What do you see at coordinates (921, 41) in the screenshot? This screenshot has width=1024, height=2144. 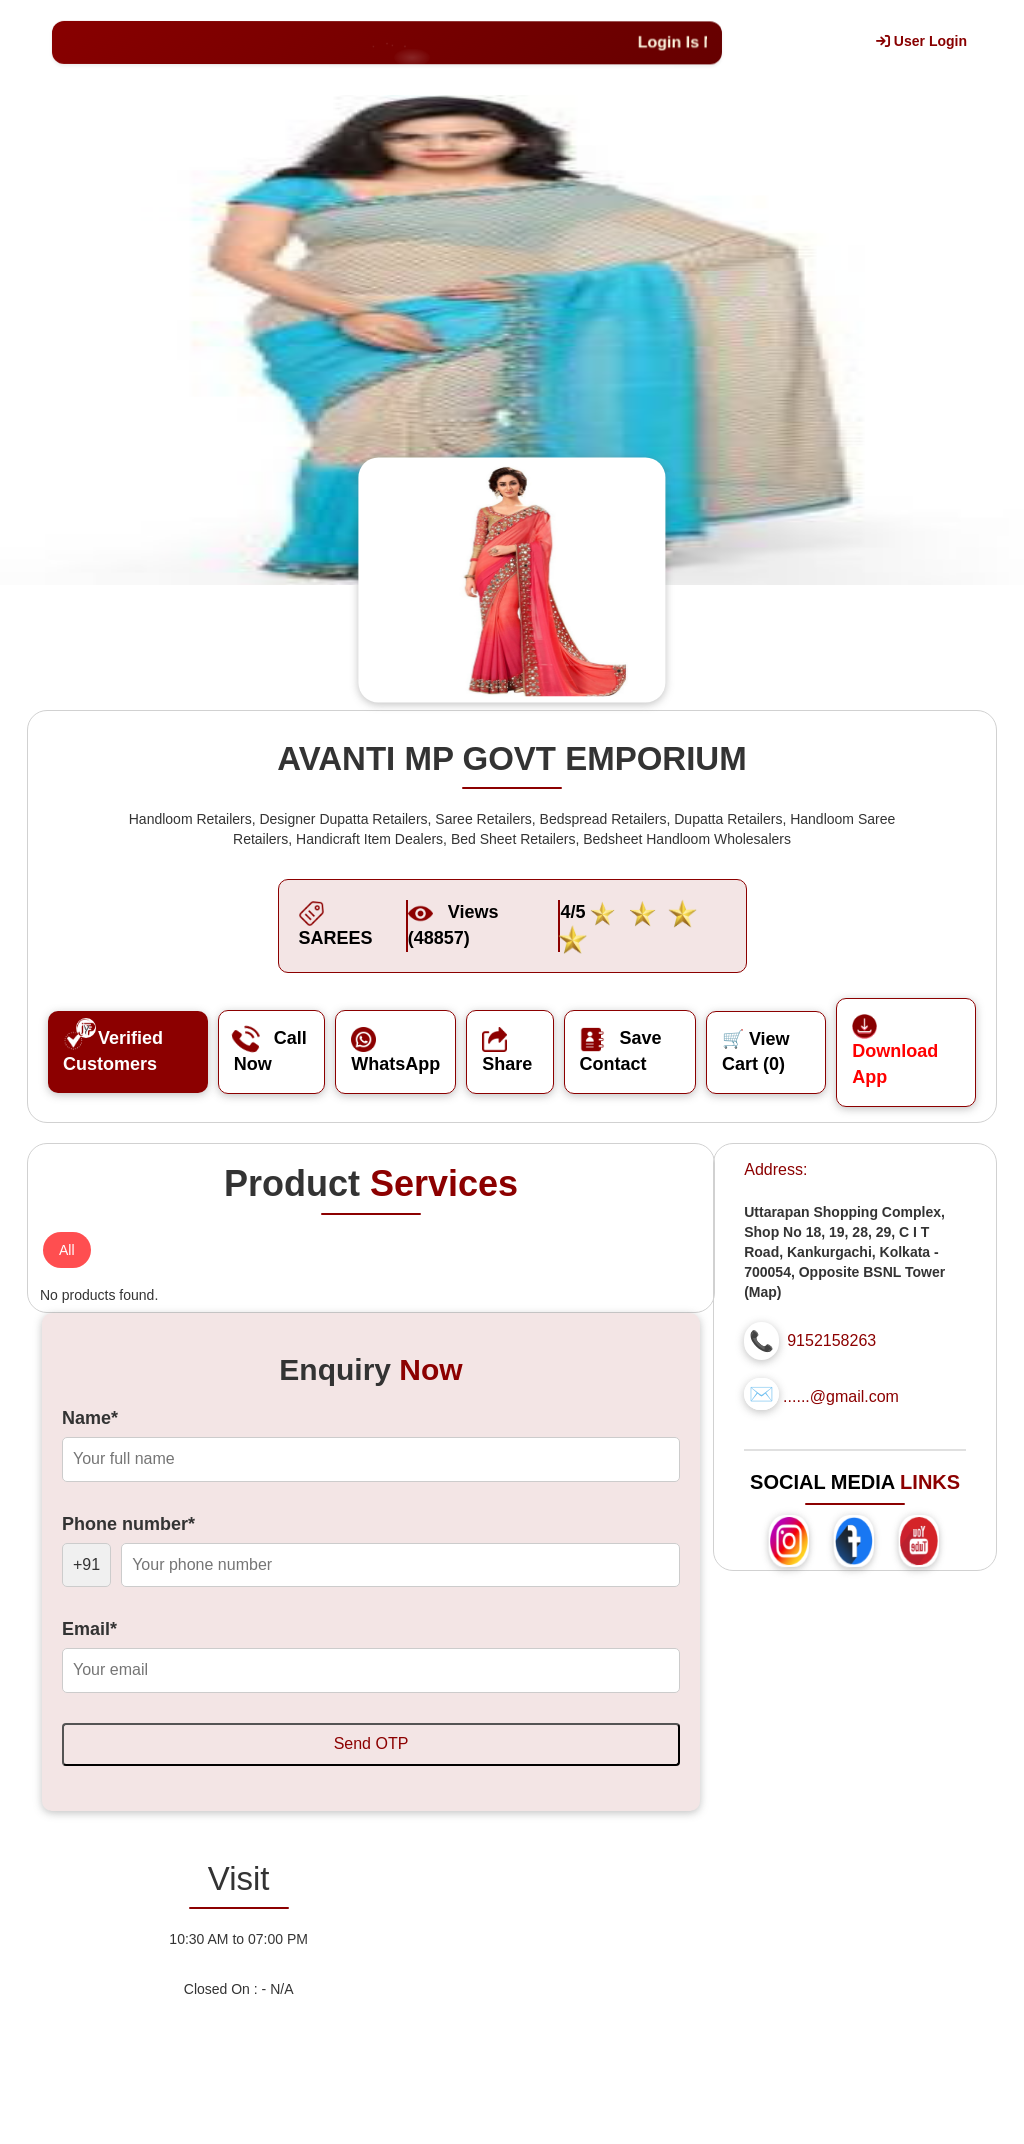 I see `User Login` at bounding box center [921, 41].